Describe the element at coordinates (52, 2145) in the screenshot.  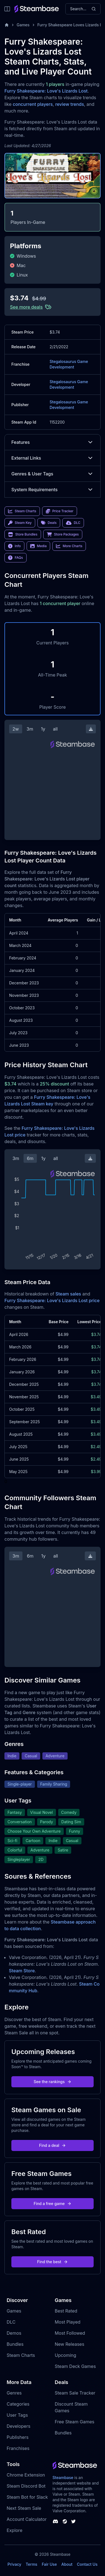
I see `Find a deal` at that location.